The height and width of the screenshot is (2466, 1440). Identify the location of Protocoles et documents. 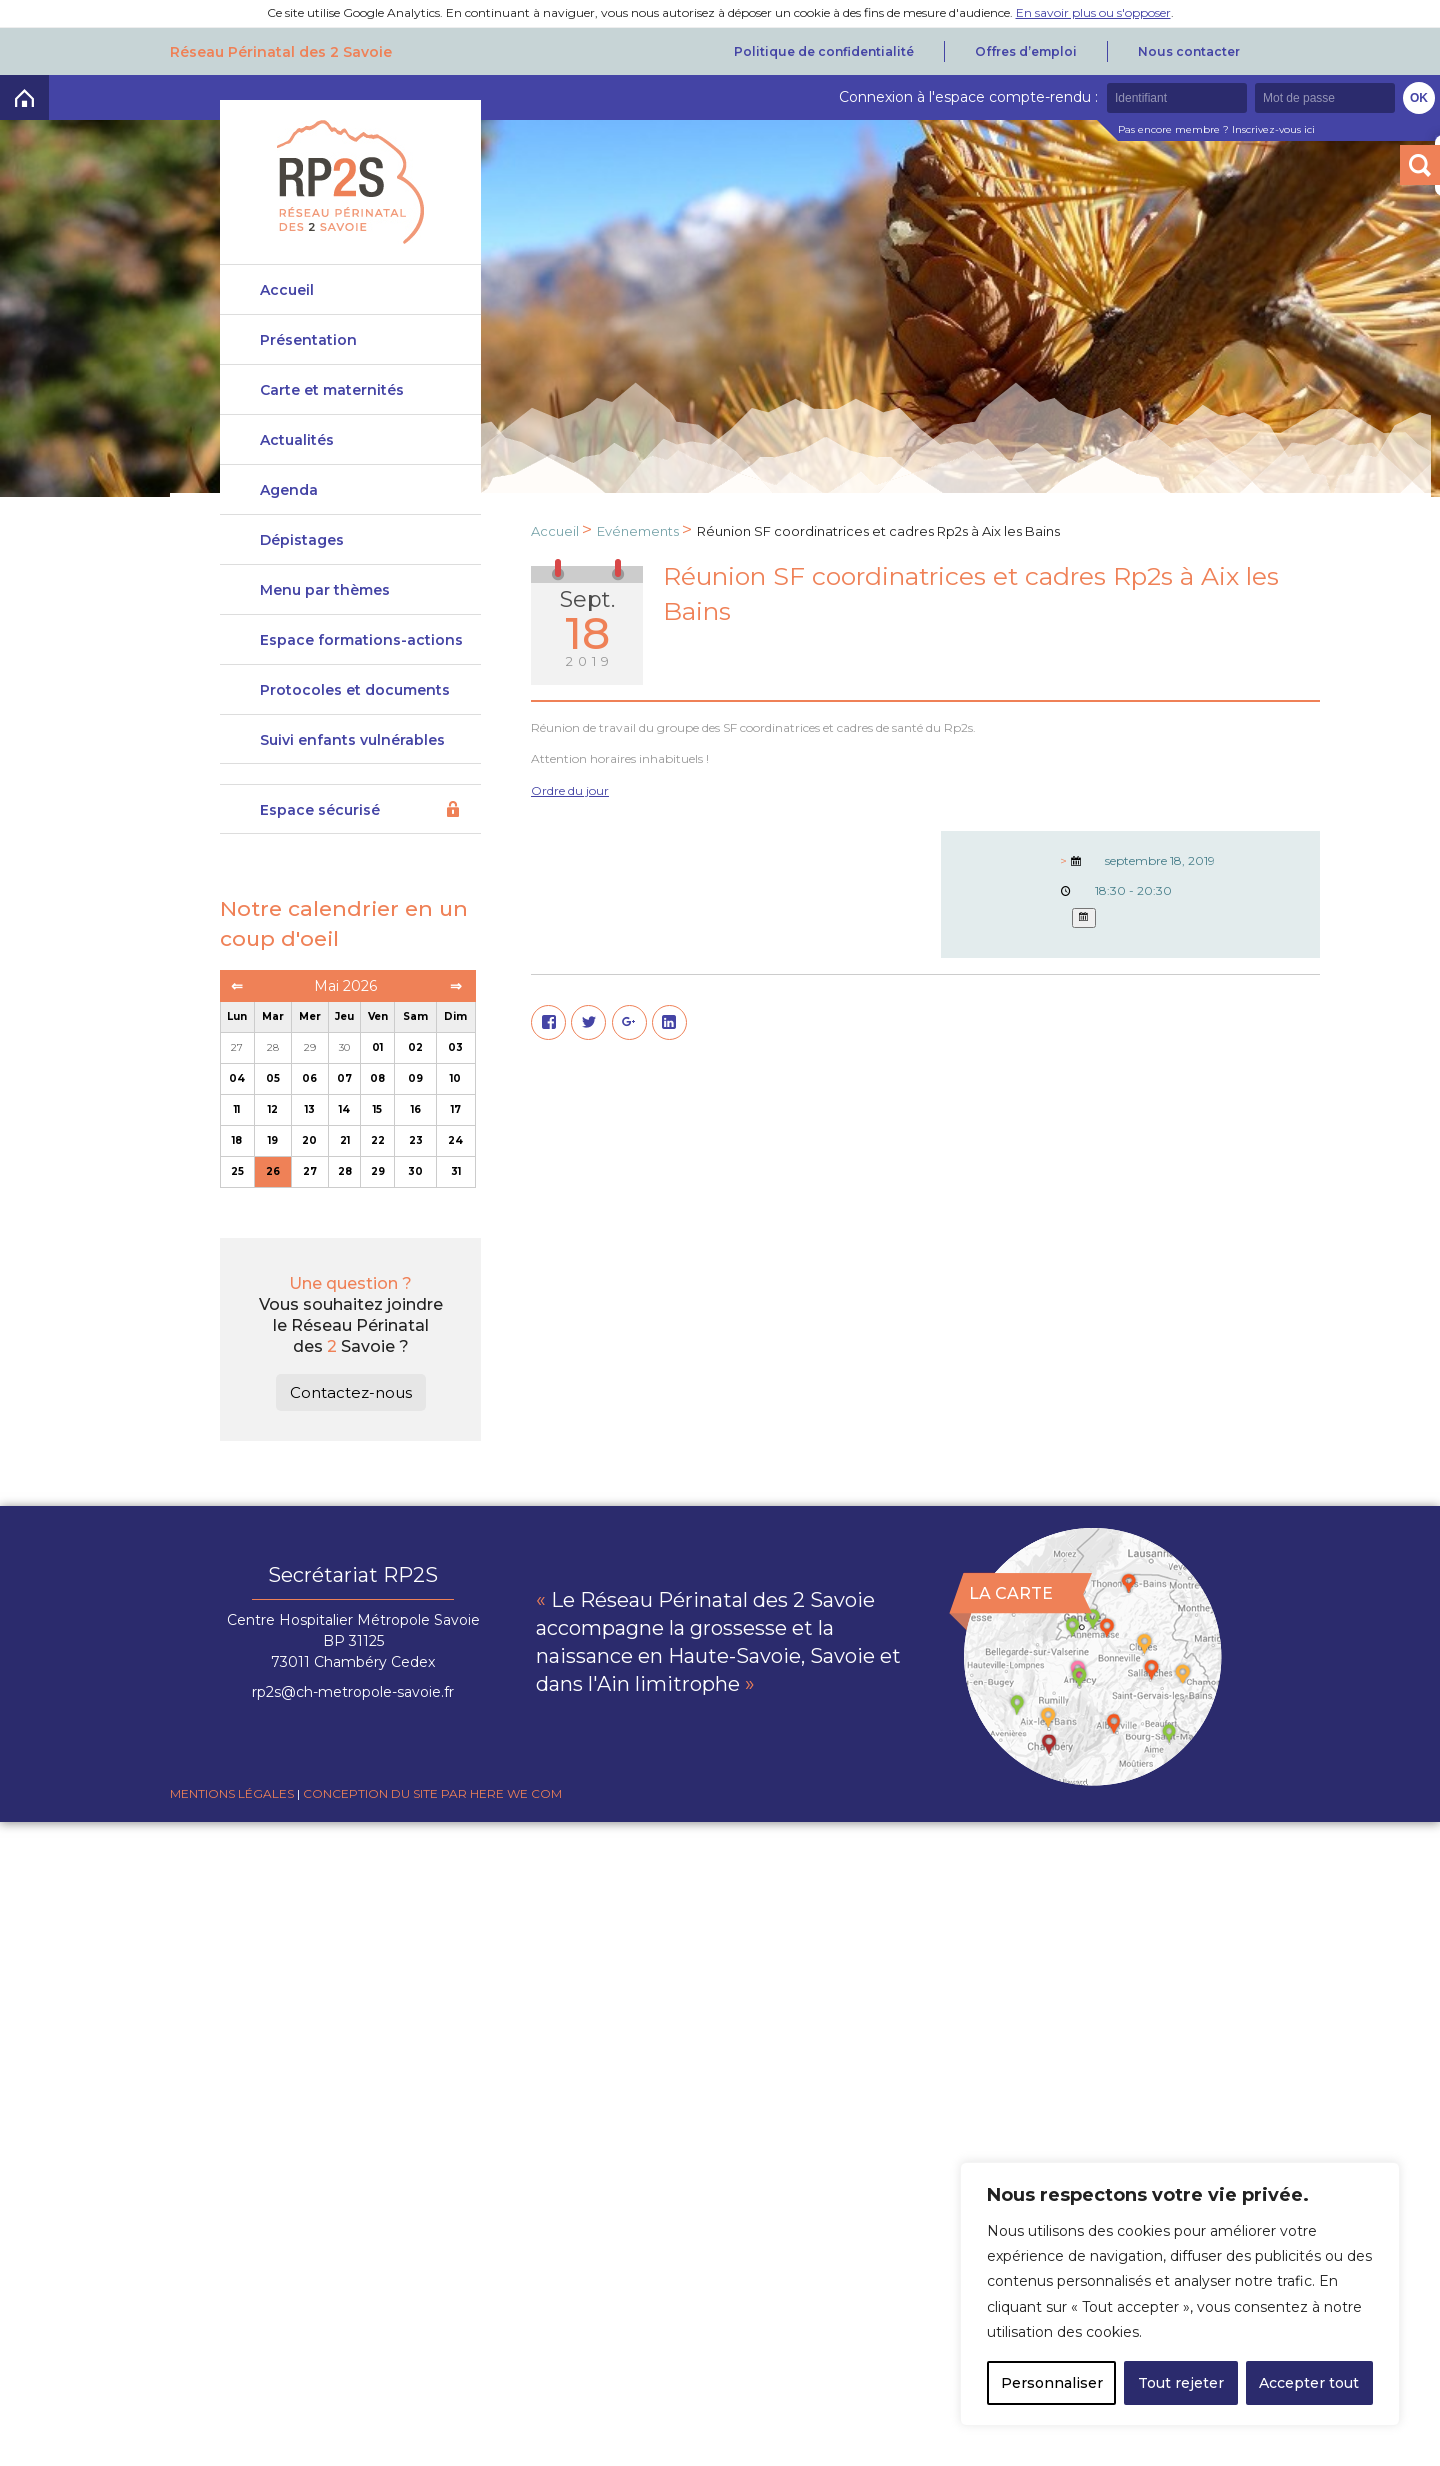
(355, 709).